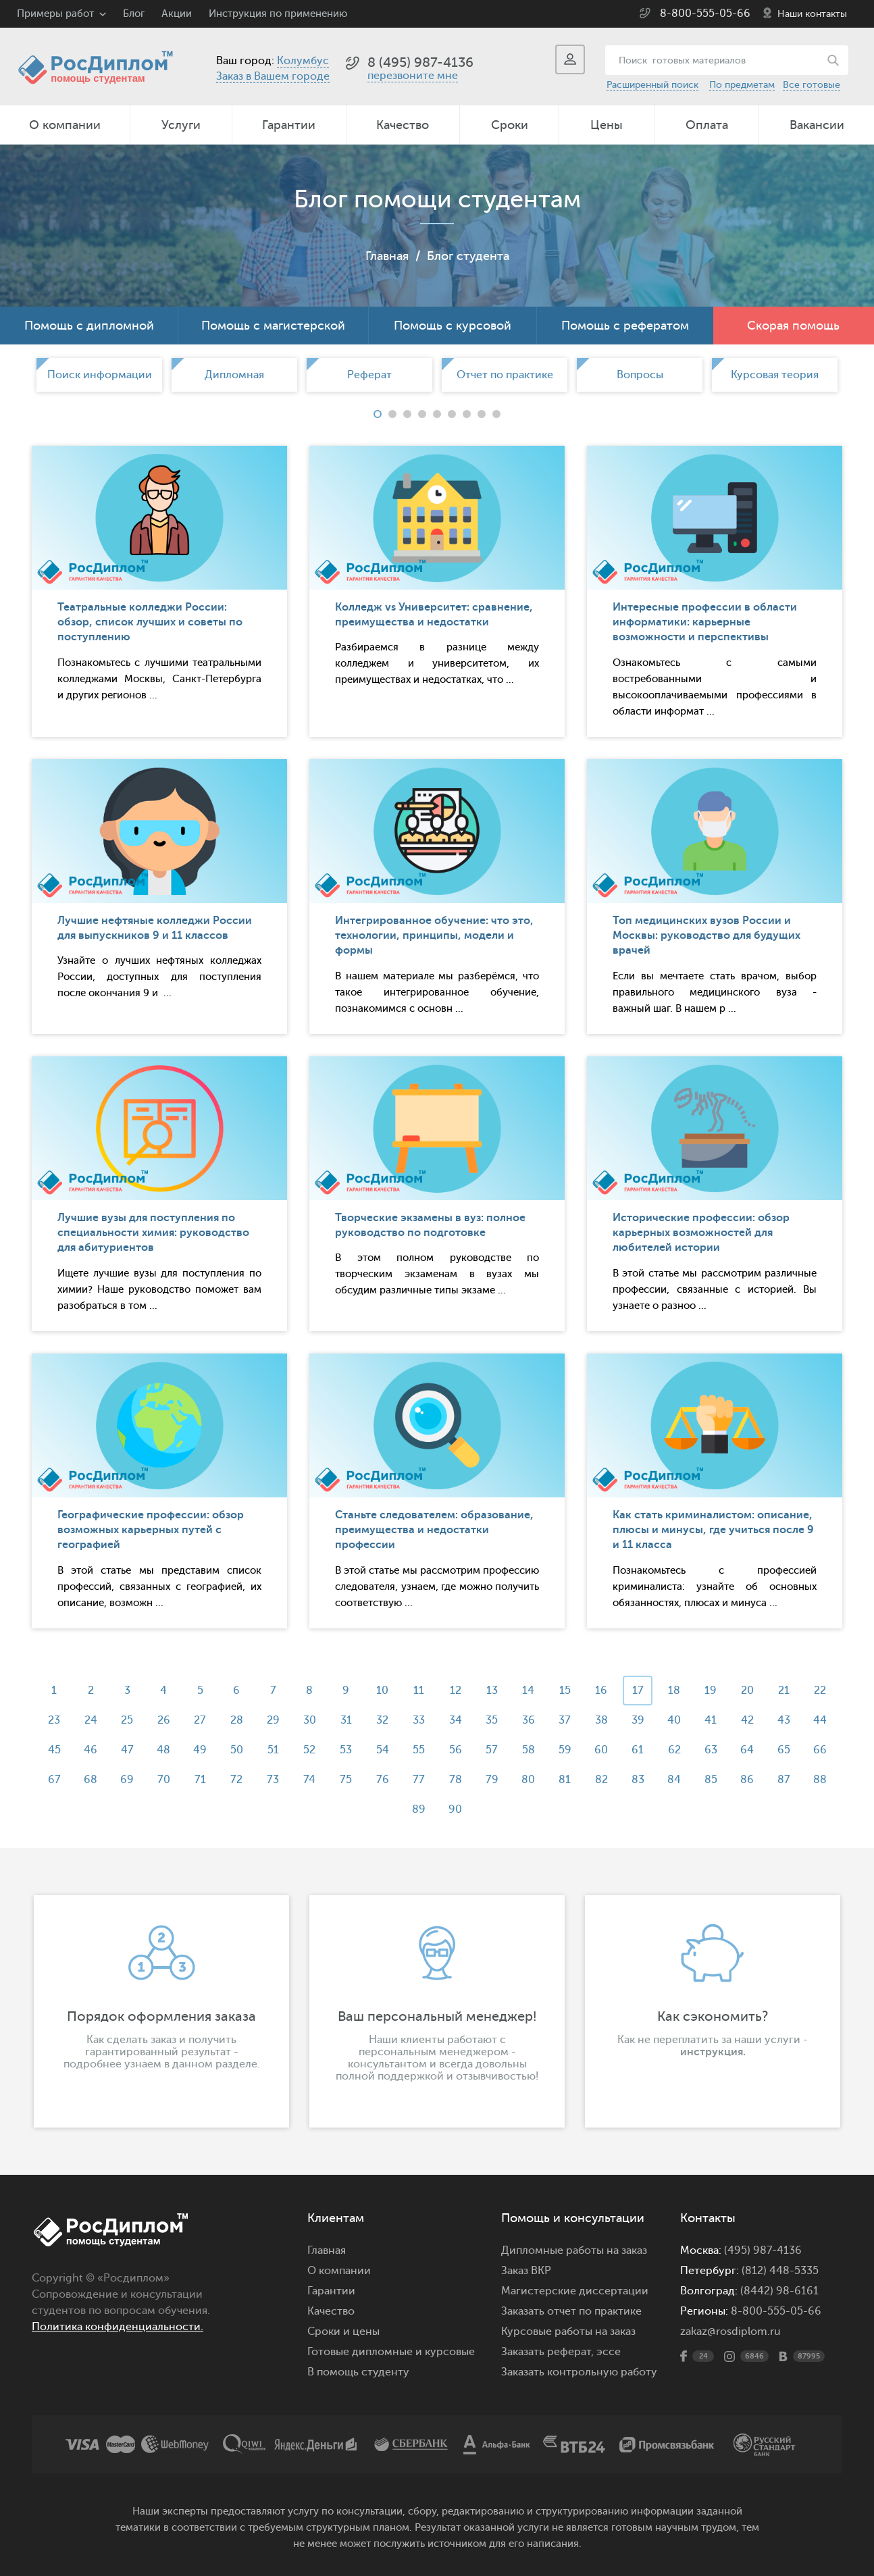 The image size is (874, 2576). I want to click on 72, so click(236, 1780).